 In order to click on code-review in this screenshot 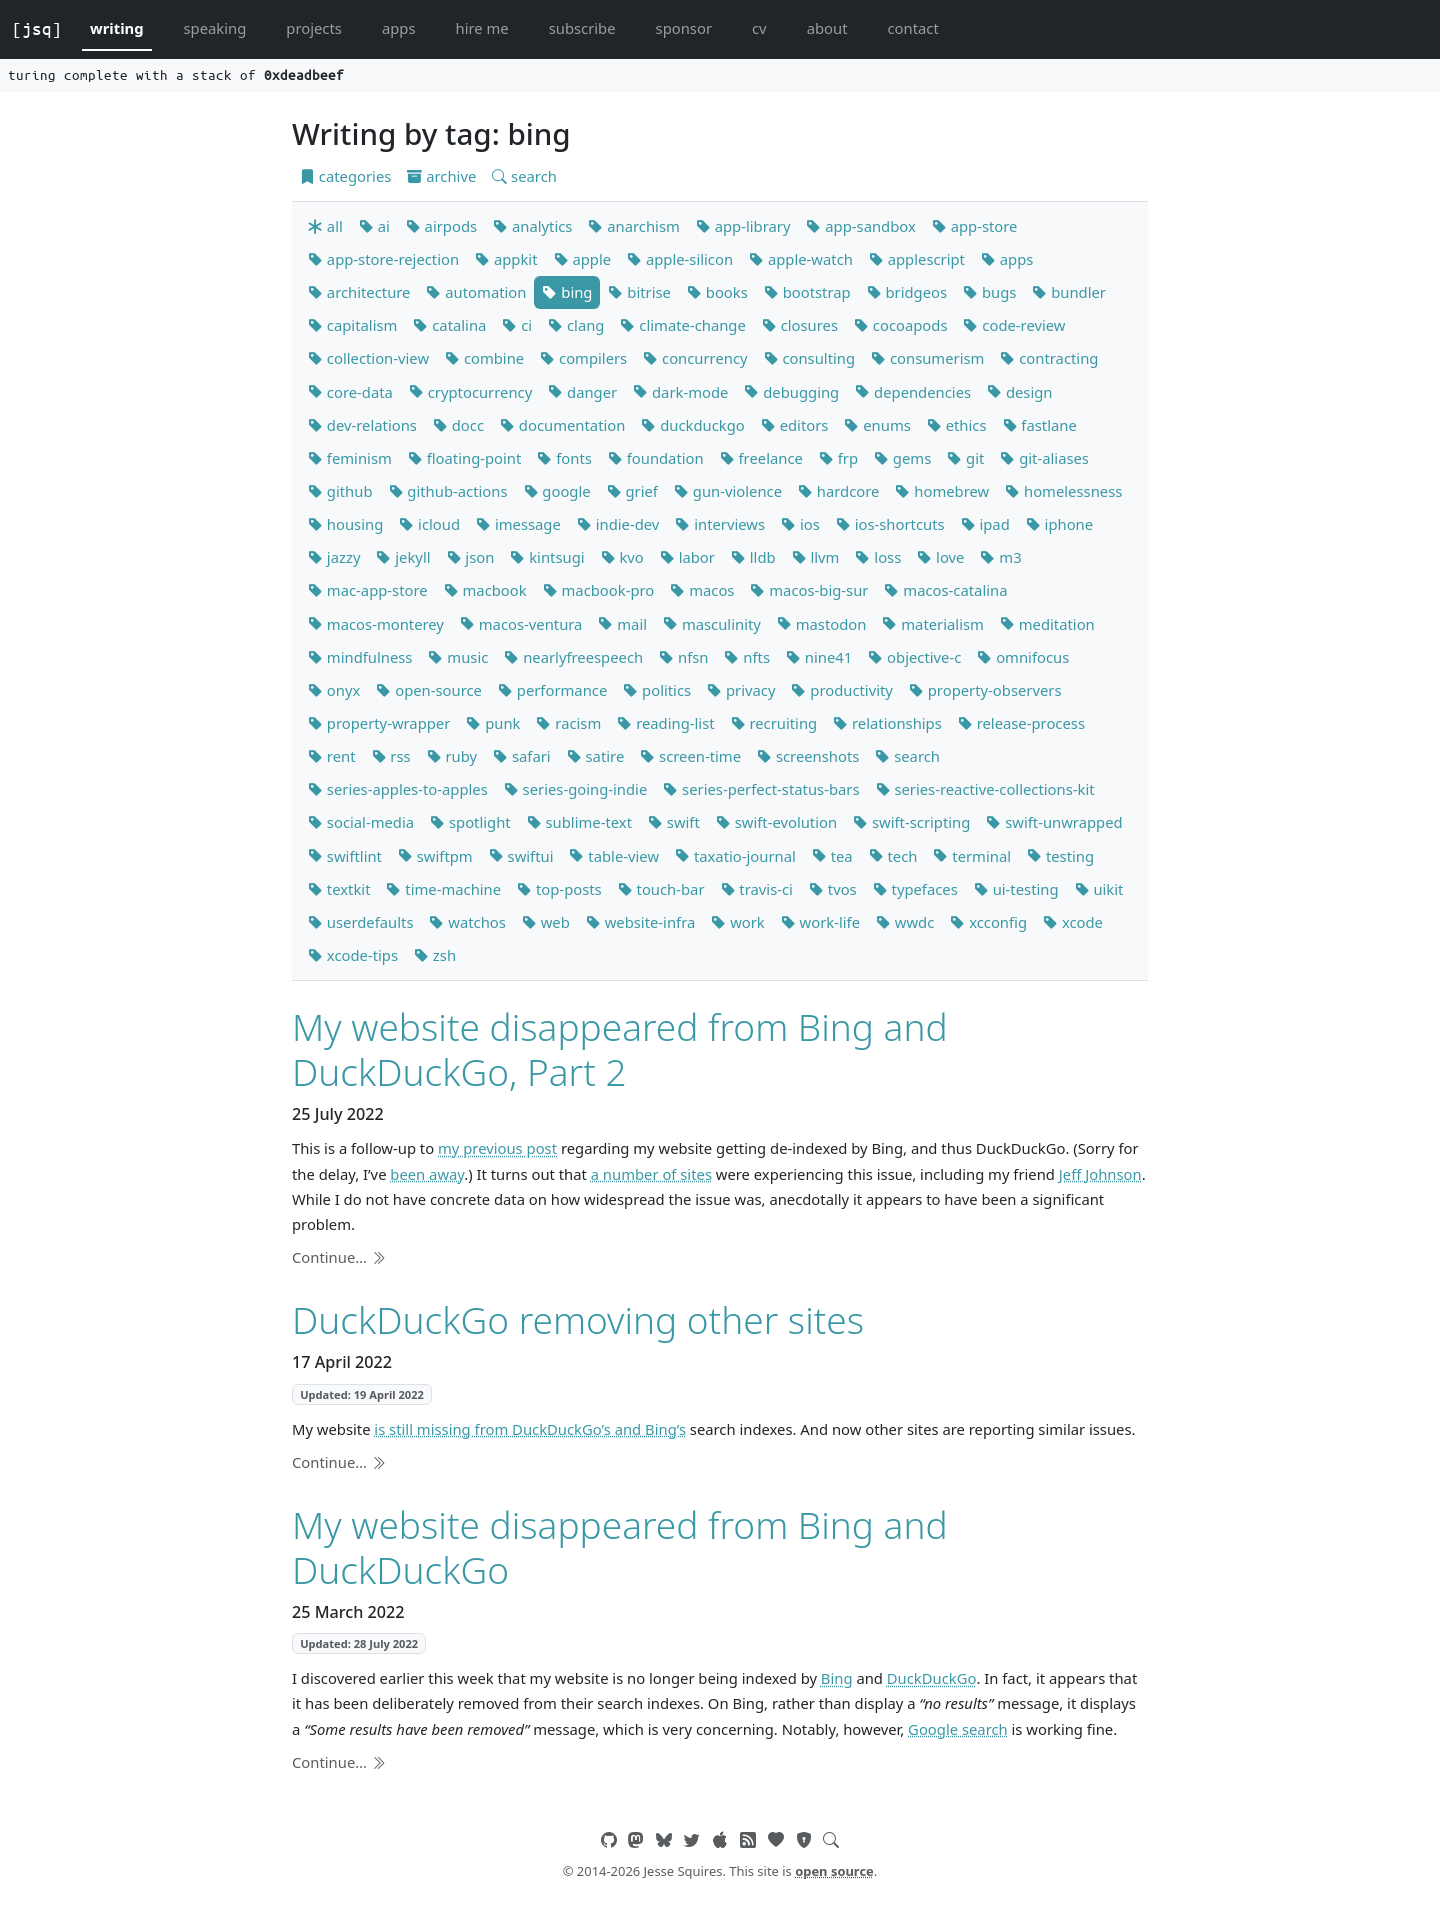, I will do `click(1014, 325)`.